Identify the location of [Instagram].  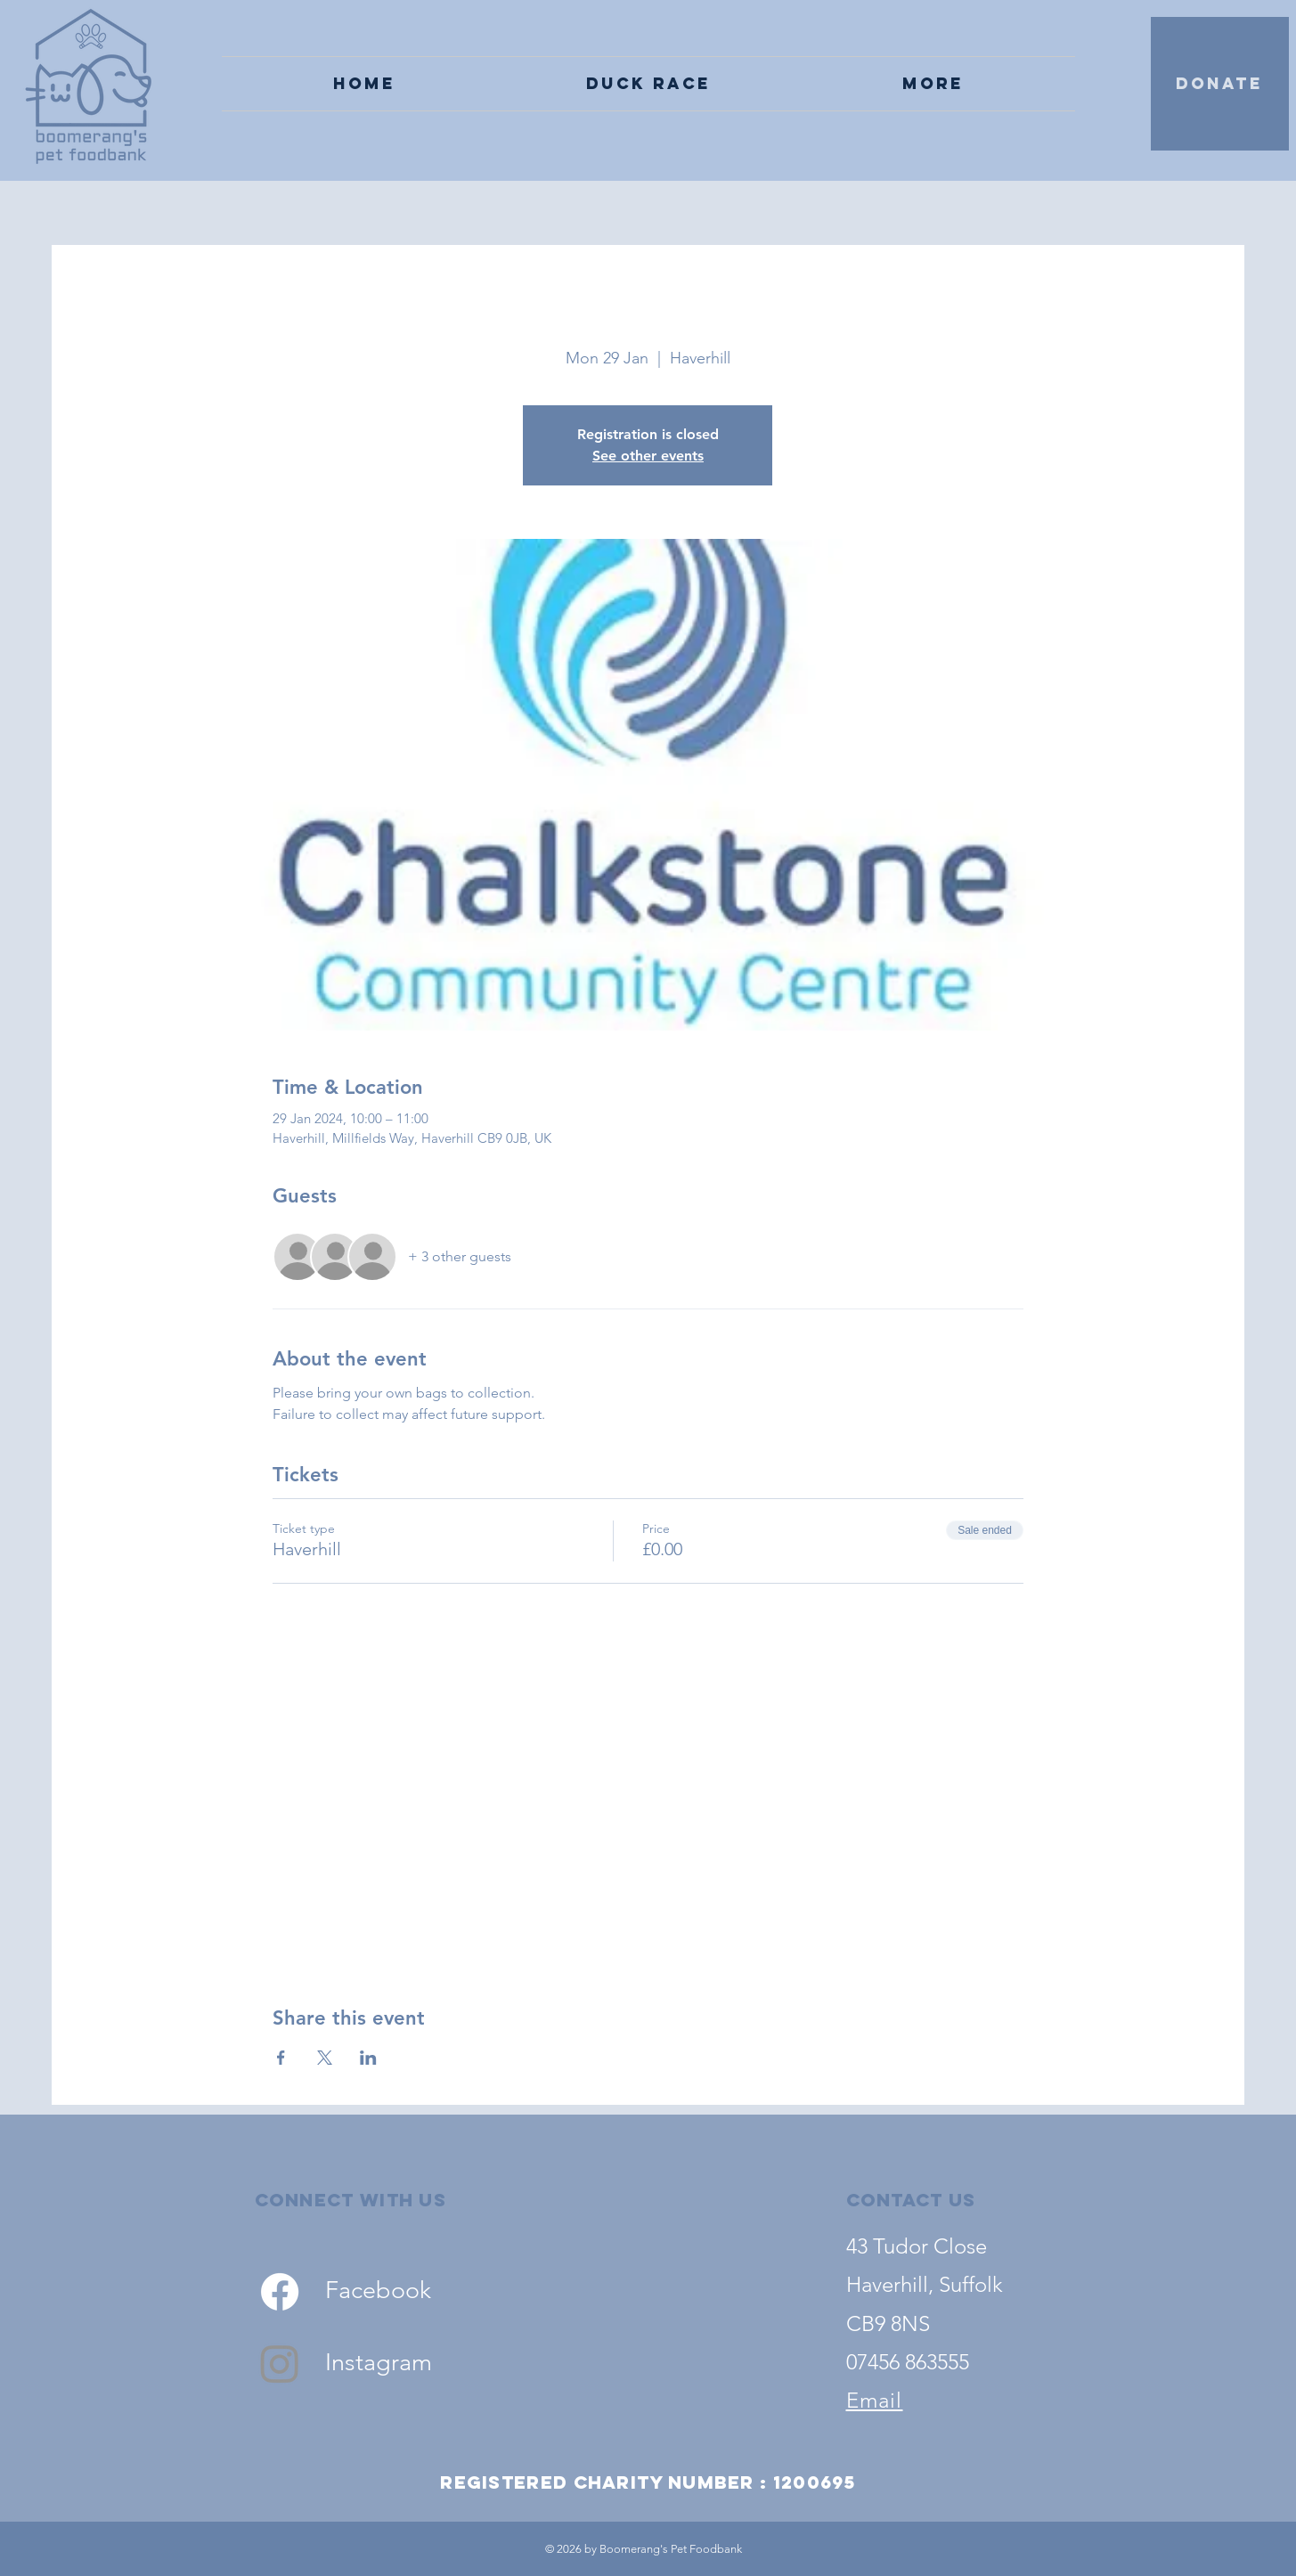
(280, 2363).